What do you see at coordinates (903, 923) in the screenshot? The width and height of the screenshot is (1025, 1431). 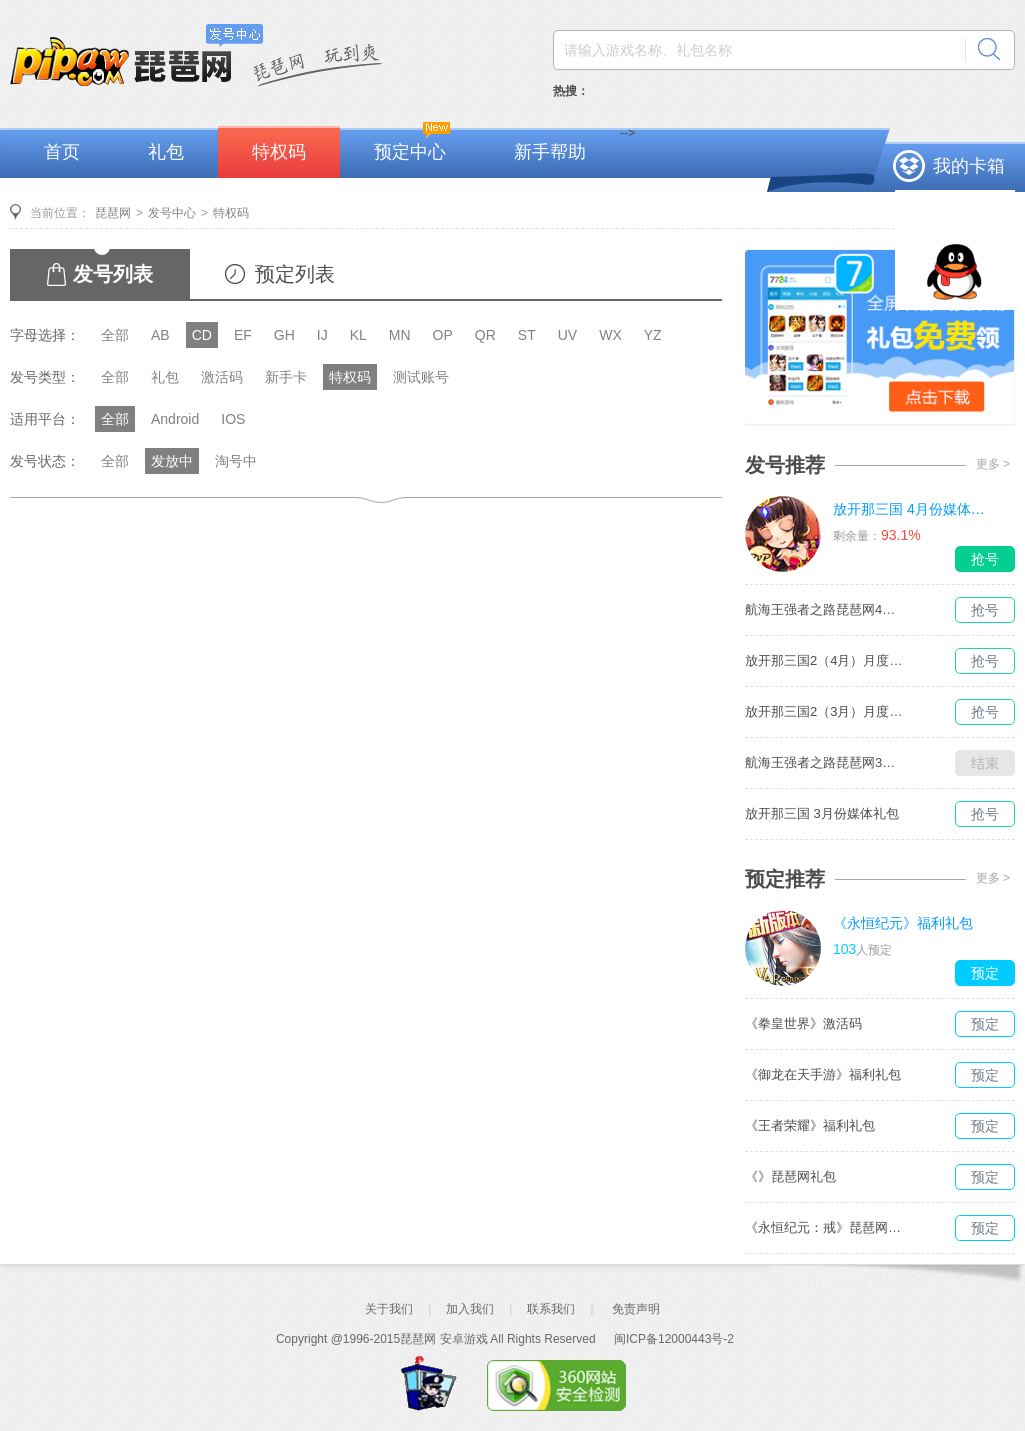 I see `《永恒纪元》福利礼包` at bounding box center [903, 923].